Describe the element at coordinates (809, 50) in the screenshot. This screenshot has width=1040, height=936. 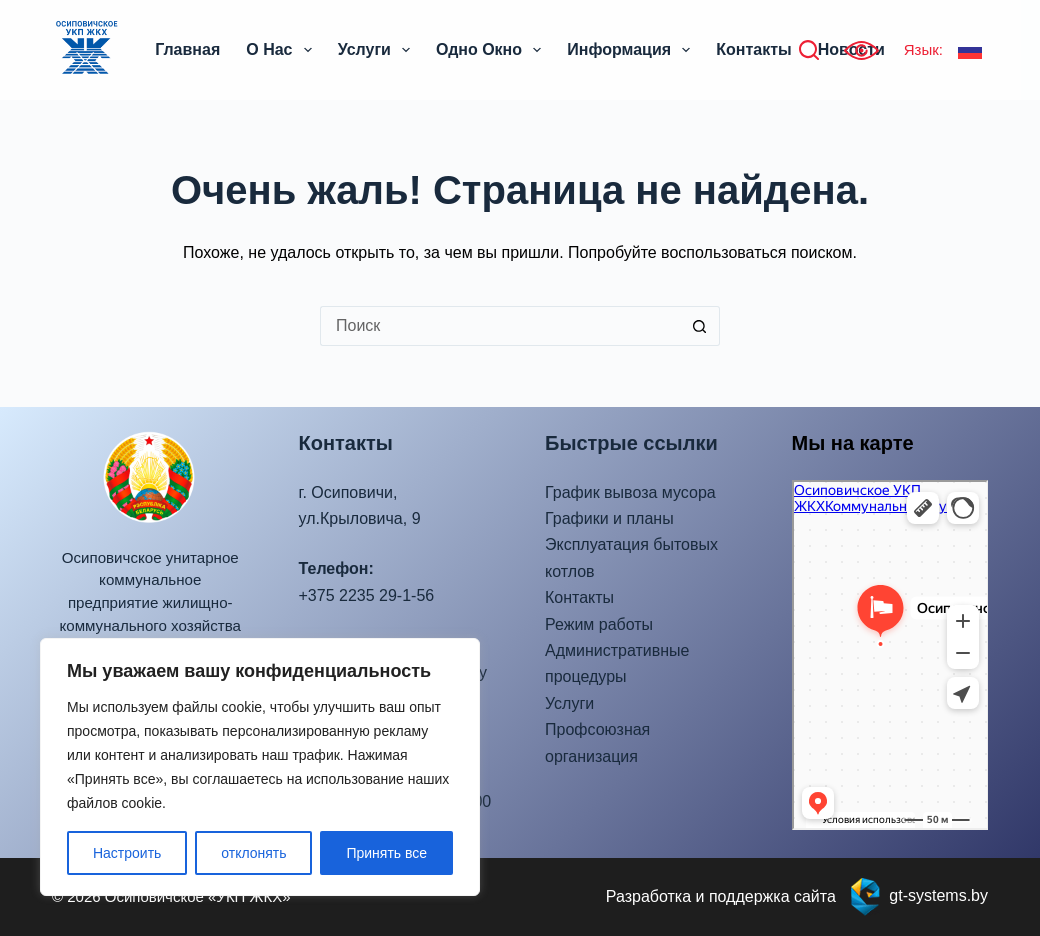
I see `[Поиск]` at that location.